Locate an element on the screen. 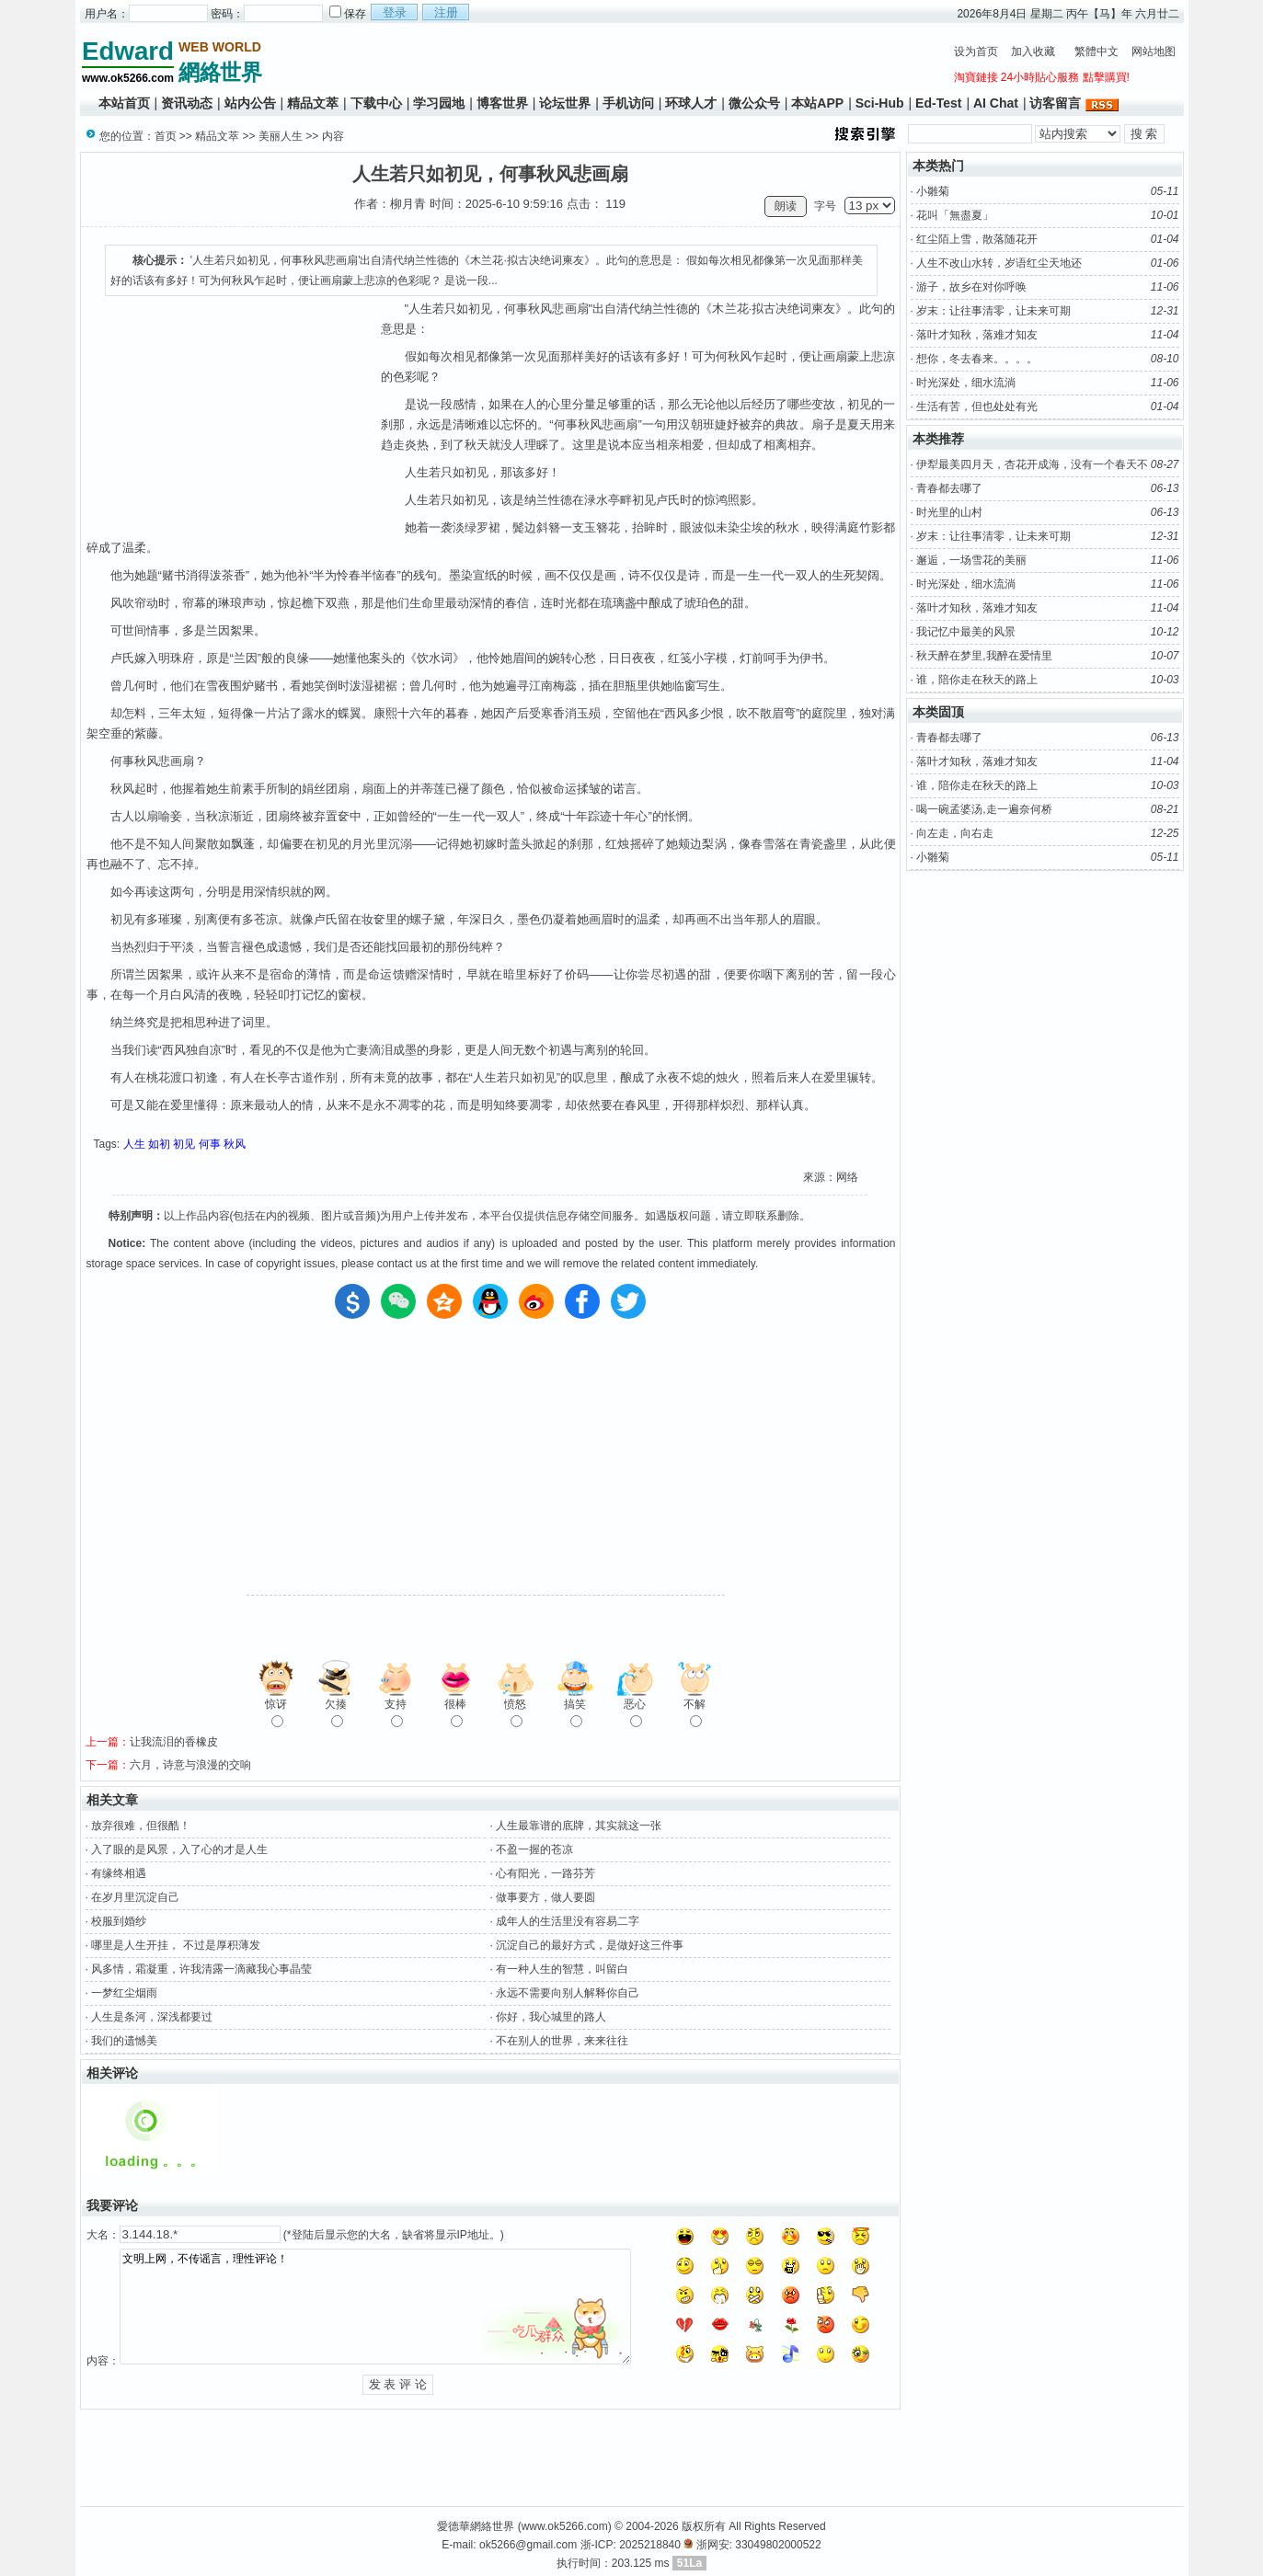  有缘终相遇 is located at coordinates (118, 1873).